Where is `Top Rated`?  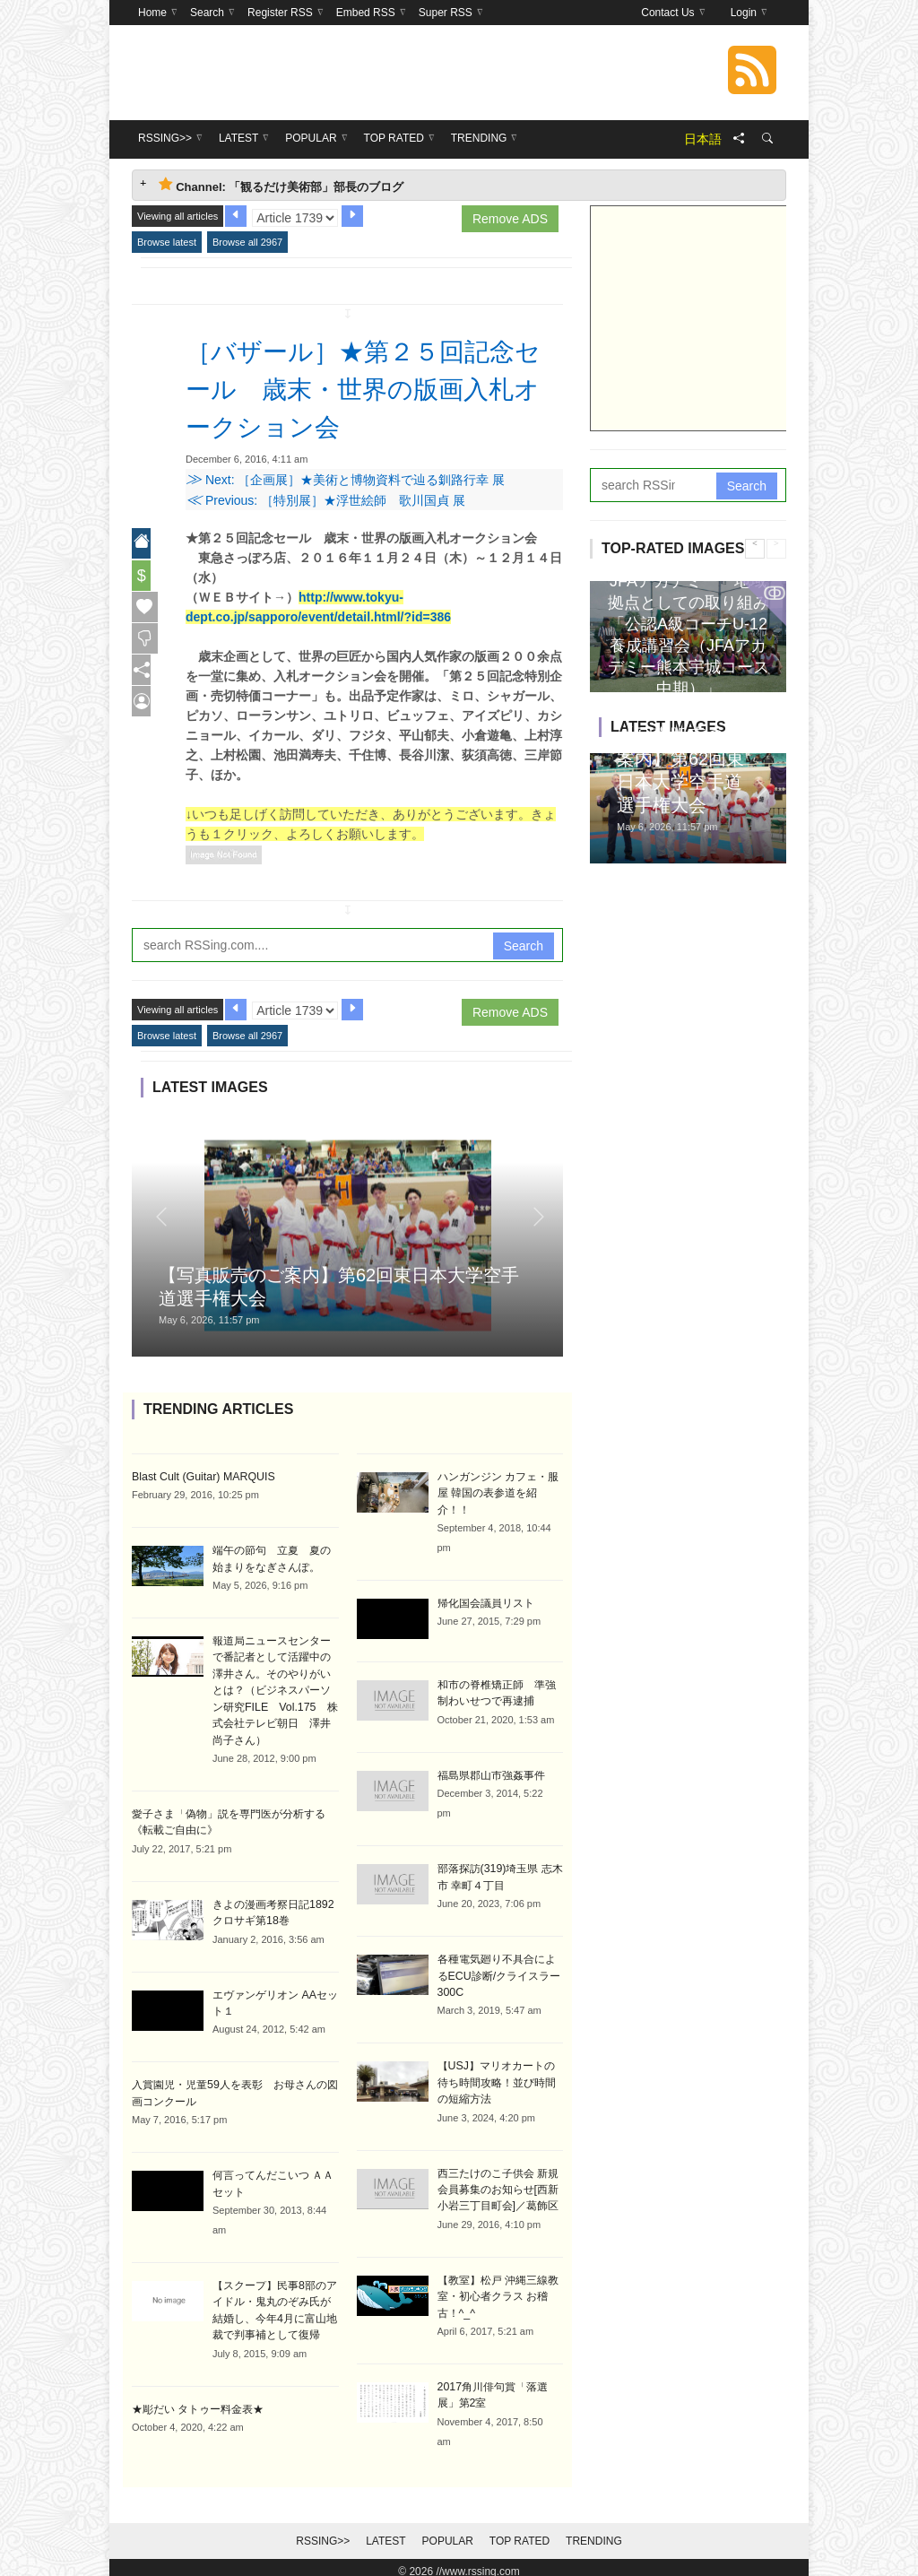
Top Rated is located at coordinates (519, 2533).